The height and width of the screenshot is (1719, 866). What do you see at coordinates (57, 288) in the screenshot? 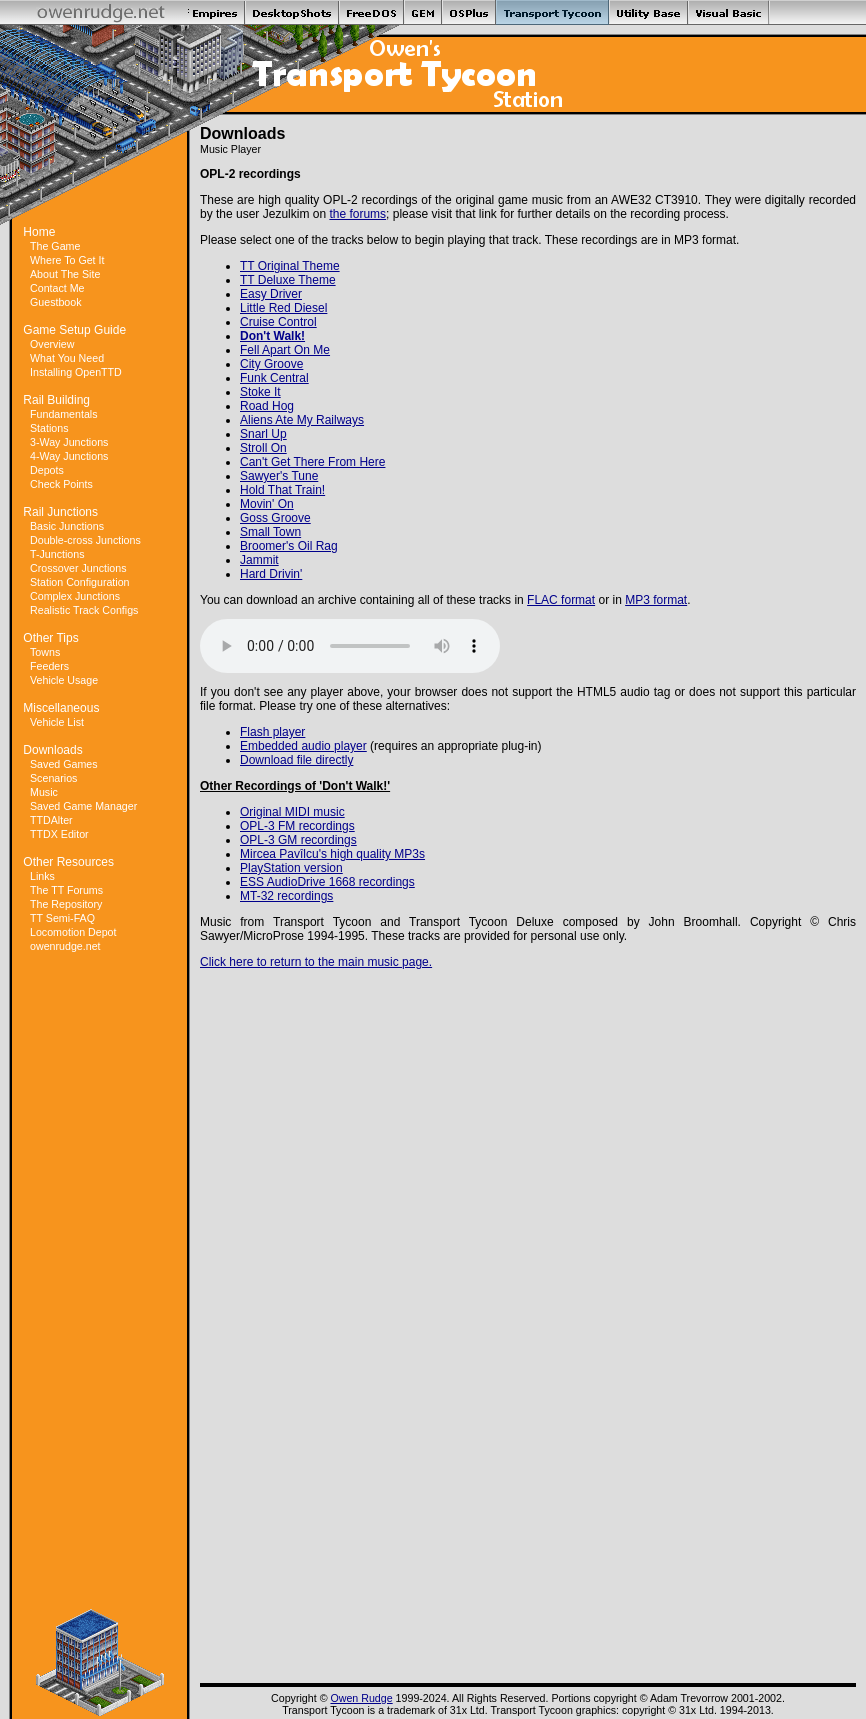
I see `Contact Me` at bounding box center [57, 288].